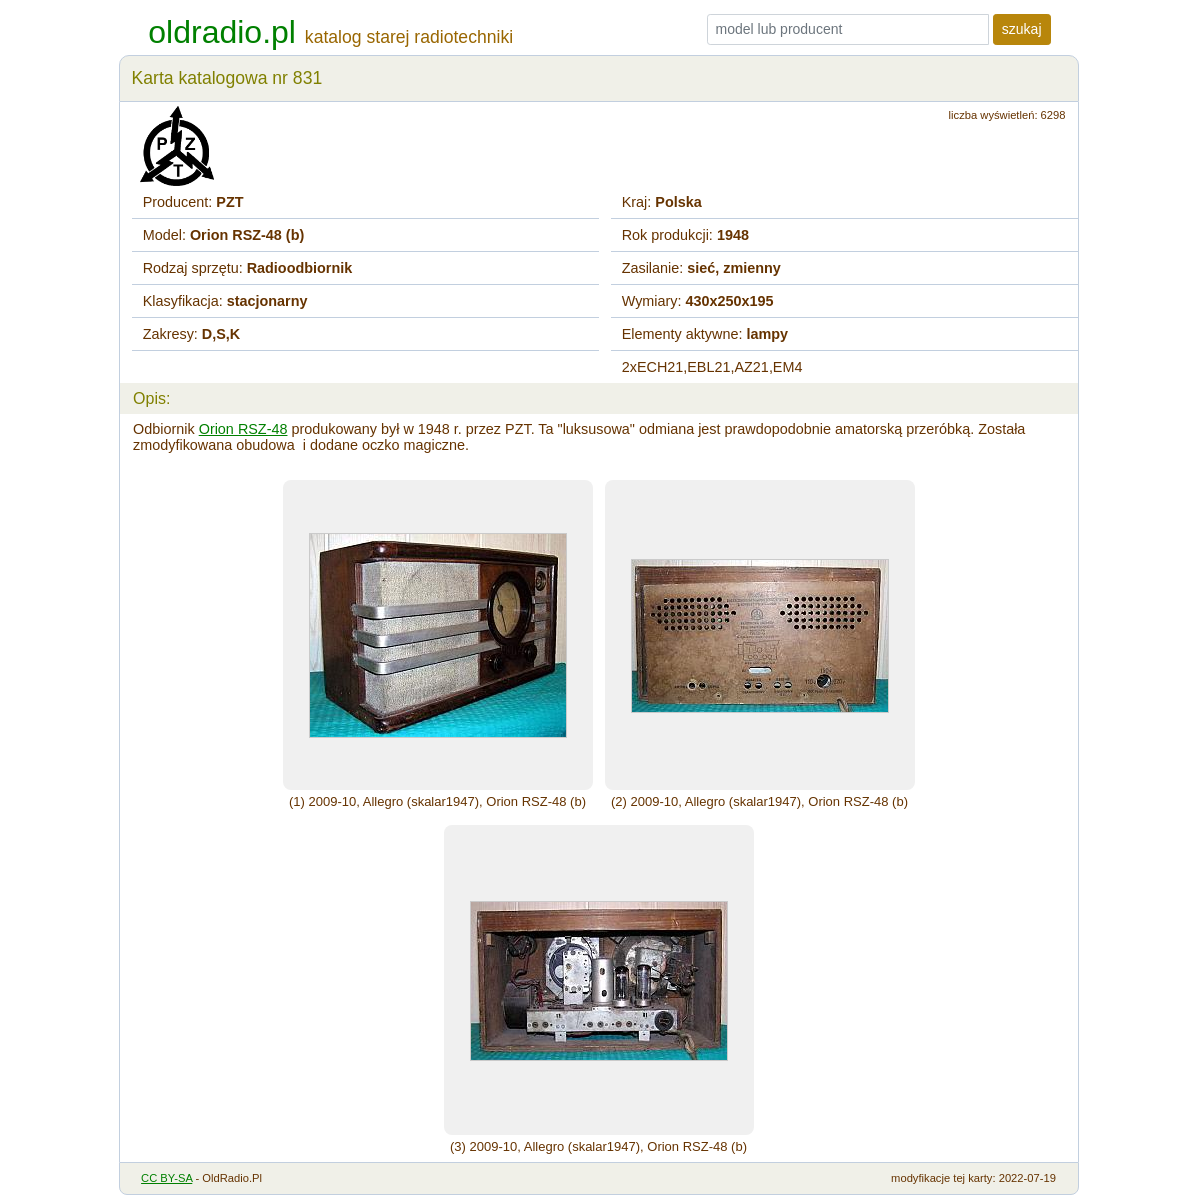  What do you see at coordinates (1022, 29) in the screenshot?
I see `szukaj` at bounding box center [1022, 29].